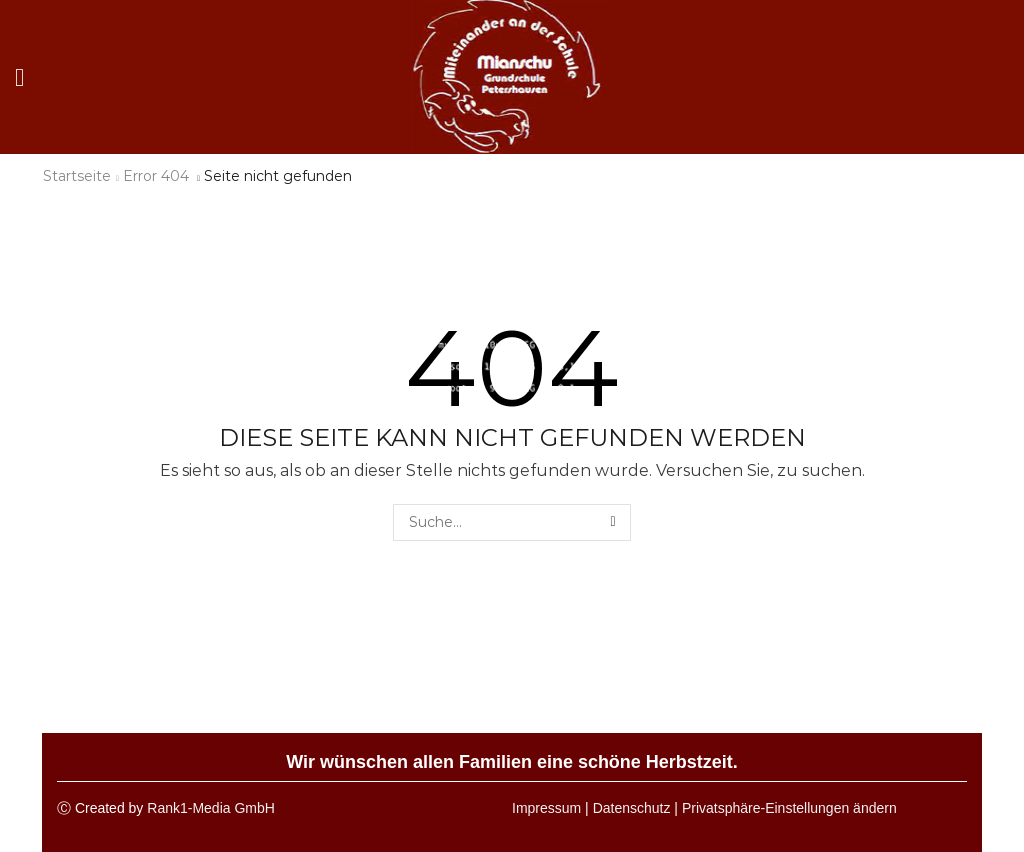 The width and height of the screenshot is (1024, 852). Describe the element at coordinates (211, 808) in the screenshot. I see `Rank1-Media GmbH` at that location.